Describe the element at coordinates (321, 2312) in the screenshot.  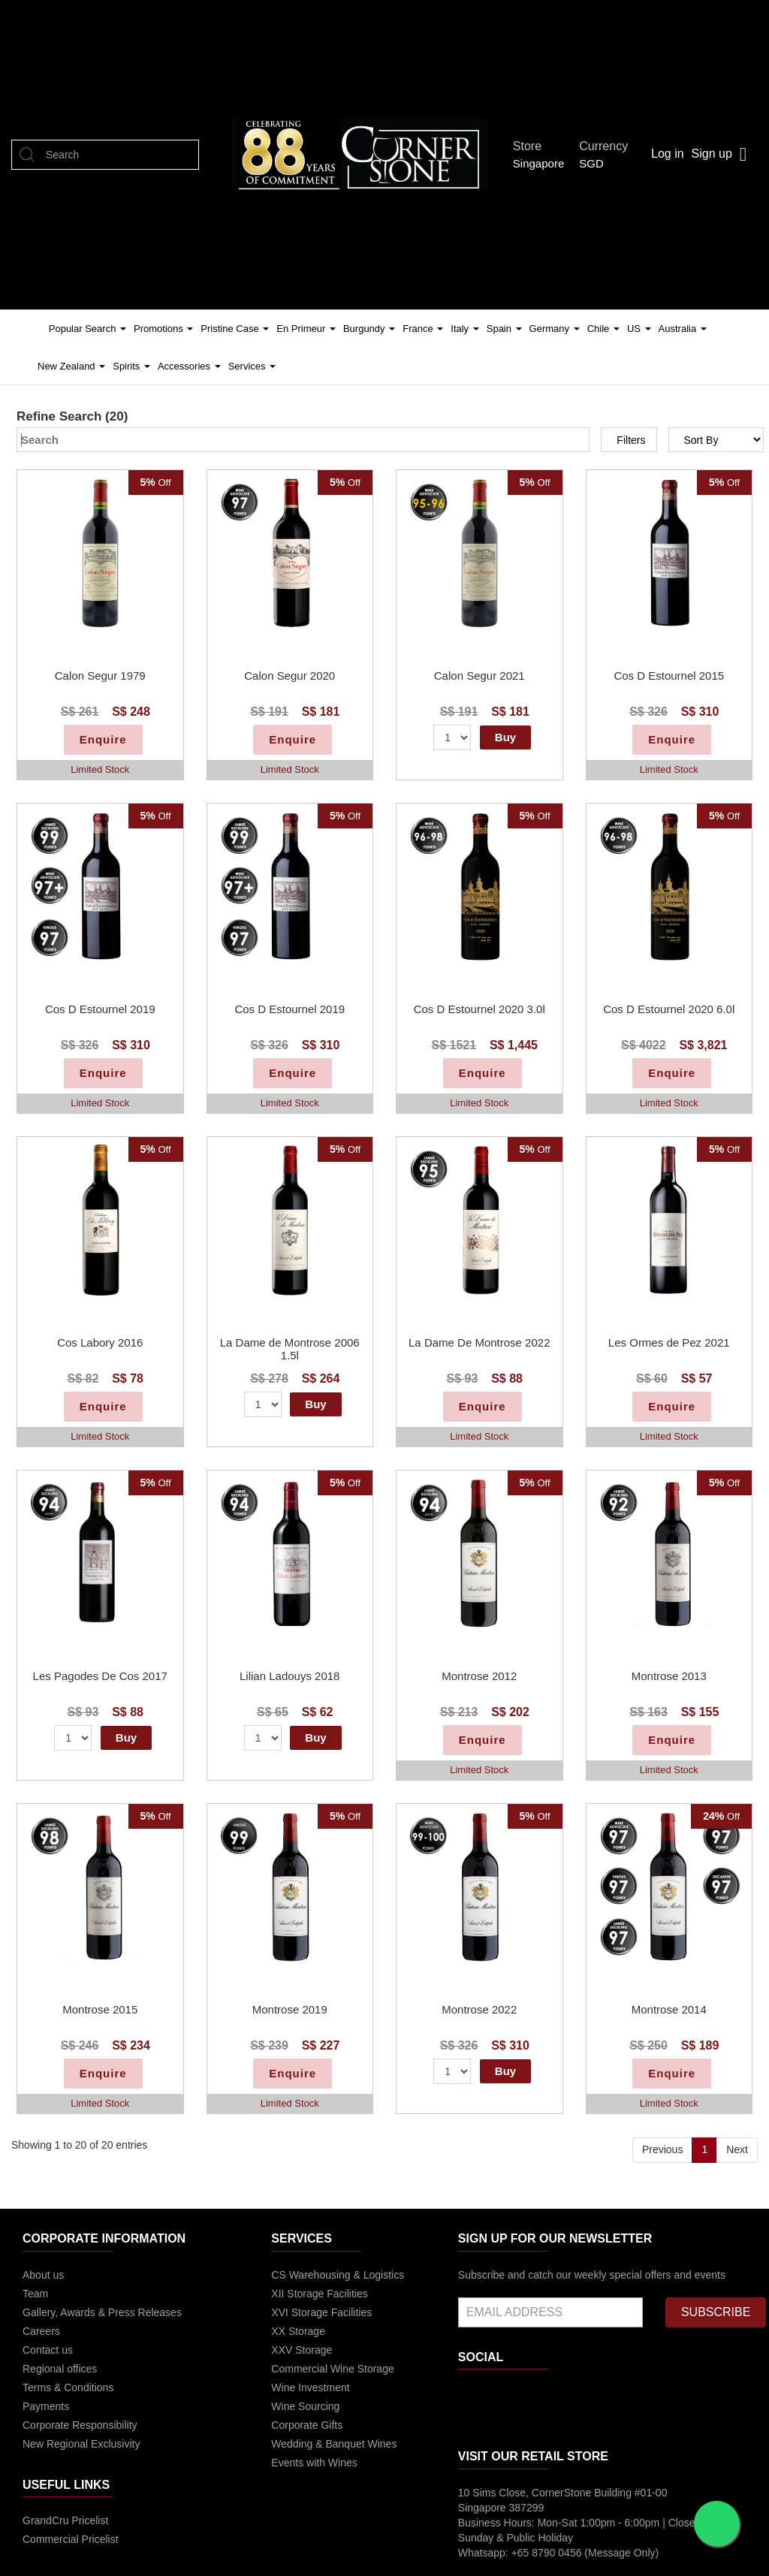
I see `XVI Storage Facilities` at that location.